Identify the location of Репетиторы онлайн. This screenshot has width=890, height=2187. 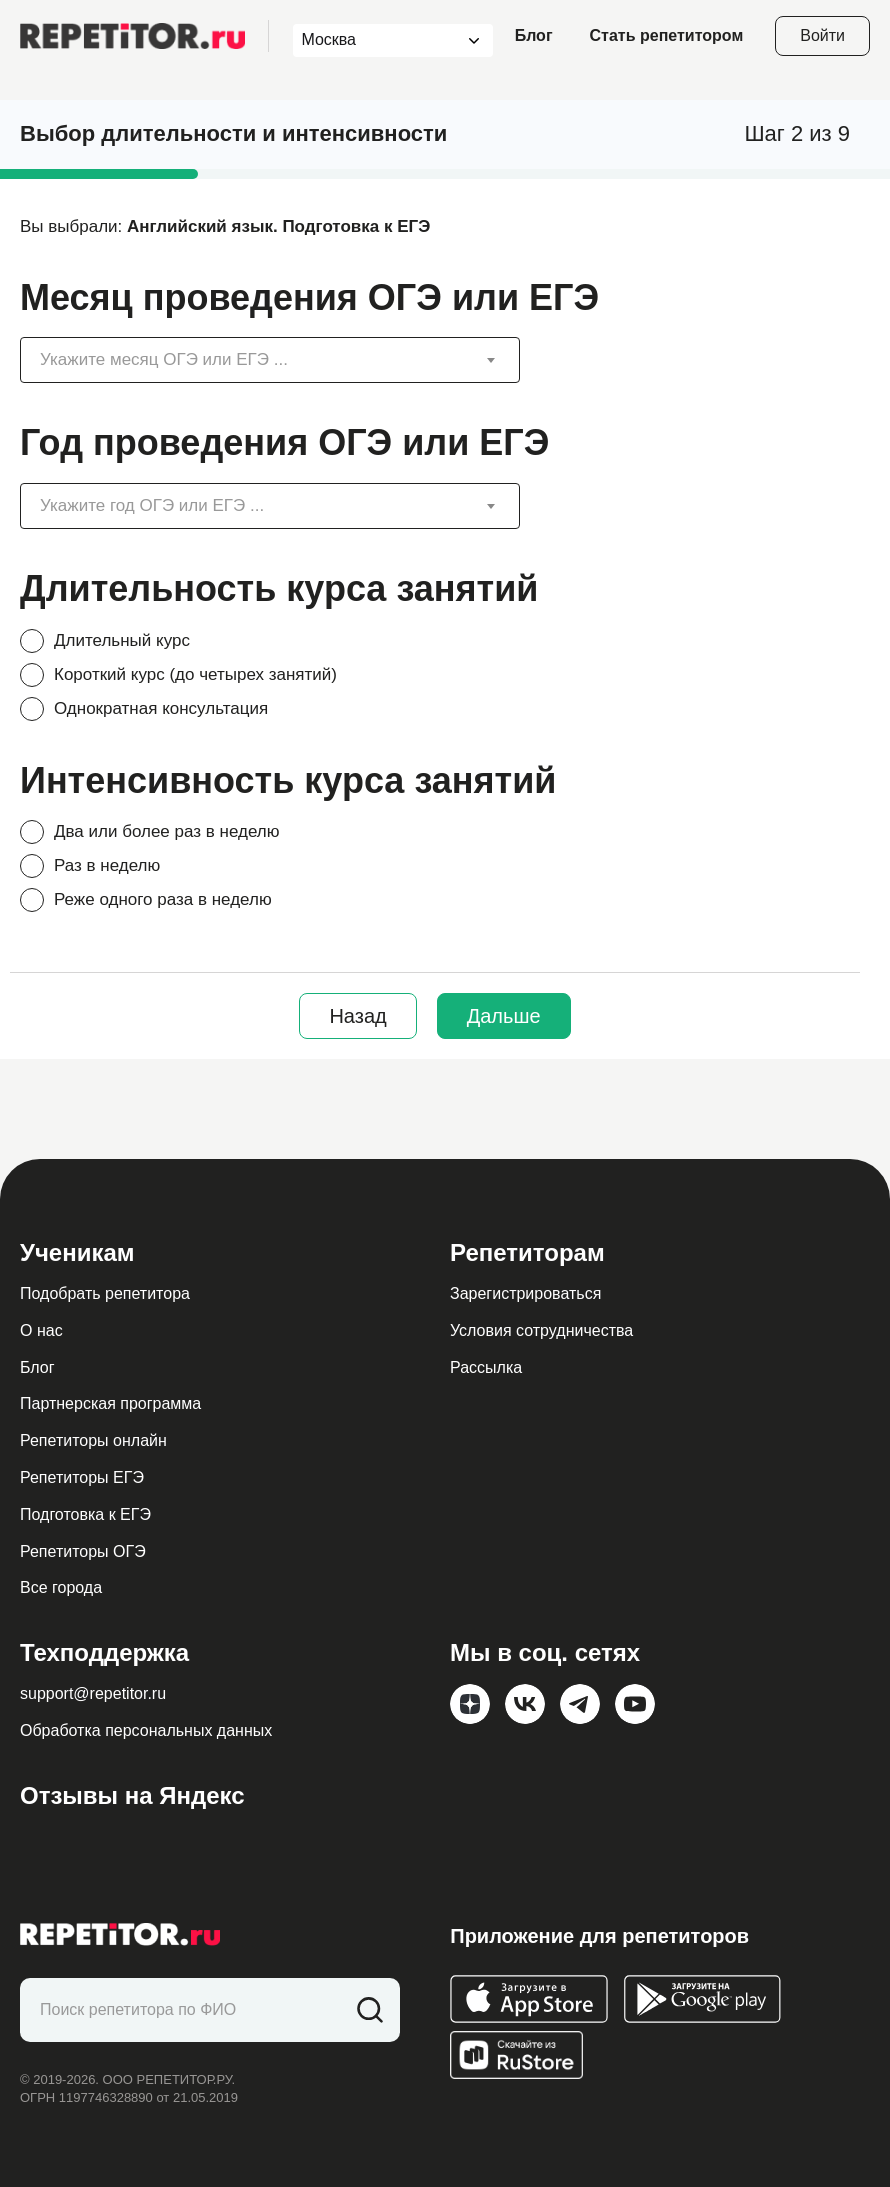
(93, 1440).